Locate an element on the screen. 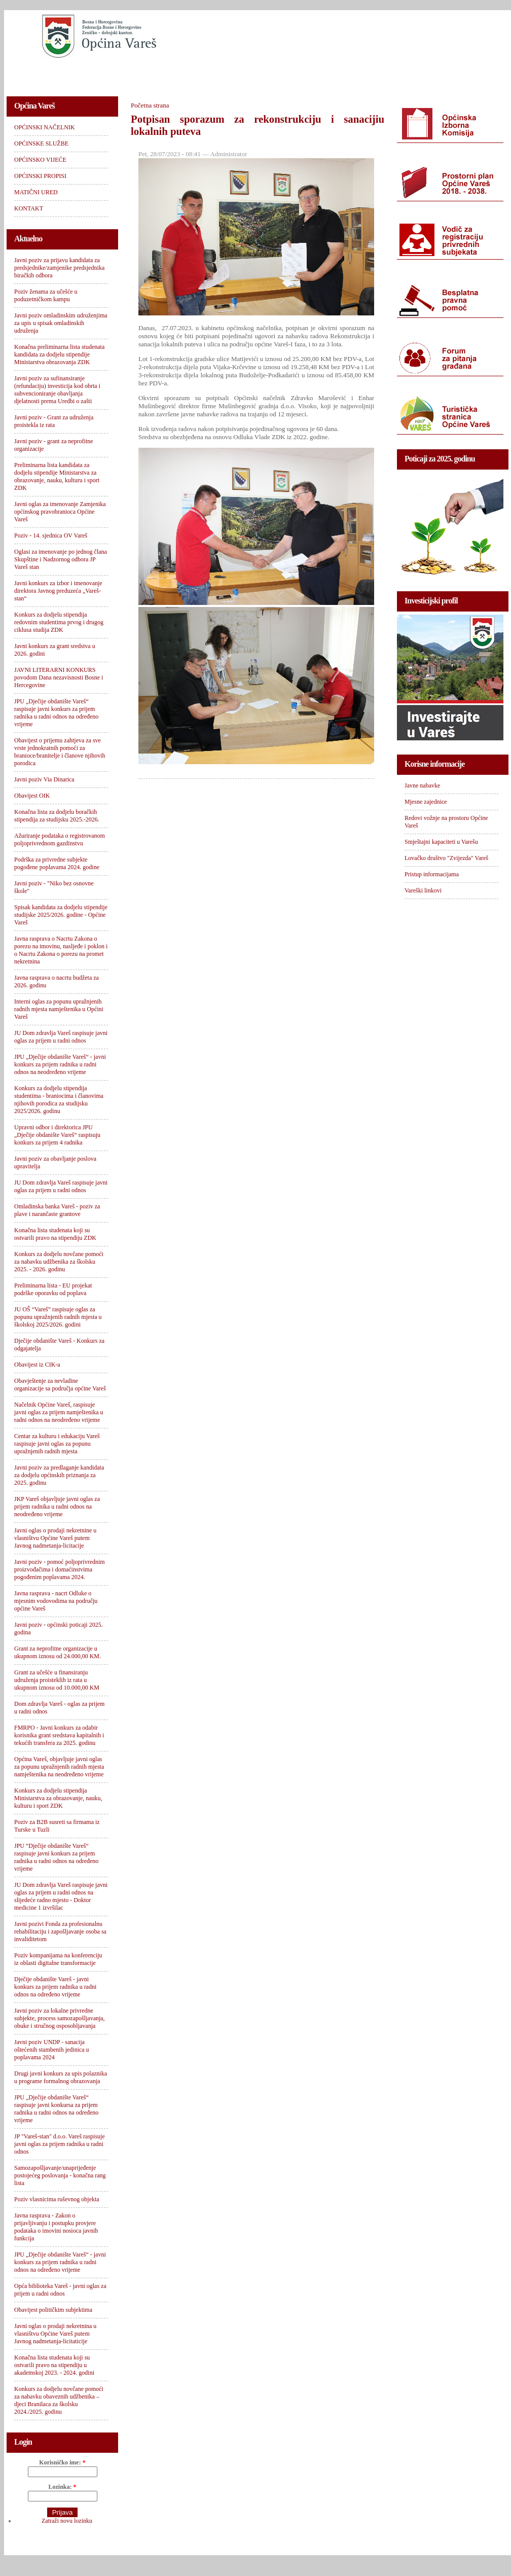 The width and height of the screenshot is (511, 2576). Preliminarna lista kandidata za dodjelu stipendije Ministarstva za obrazovanje, nauku, kulturu i sport ZDK is located at coordinates (56, 476).